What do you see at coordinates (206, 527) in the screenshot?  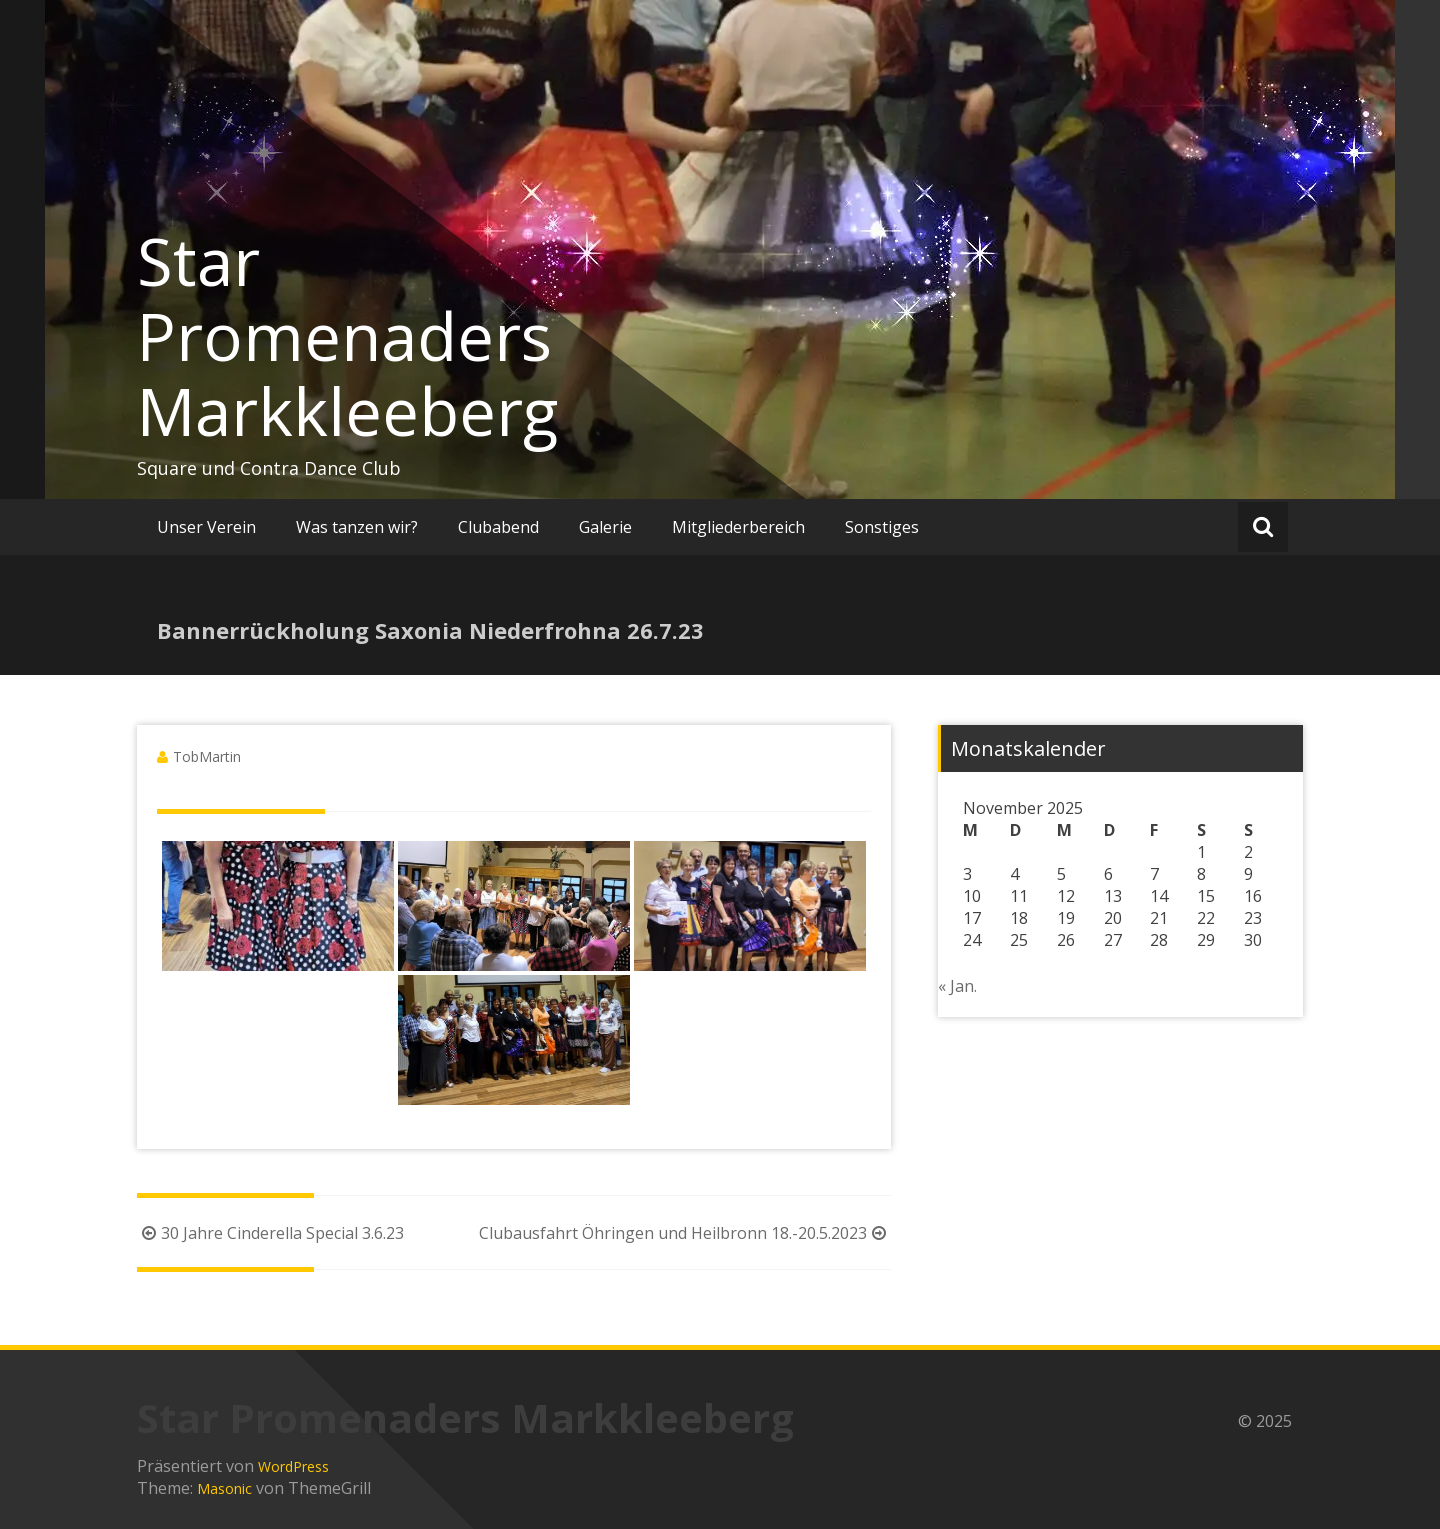 I see `Unser Verein` at bounding box center [206, 527].